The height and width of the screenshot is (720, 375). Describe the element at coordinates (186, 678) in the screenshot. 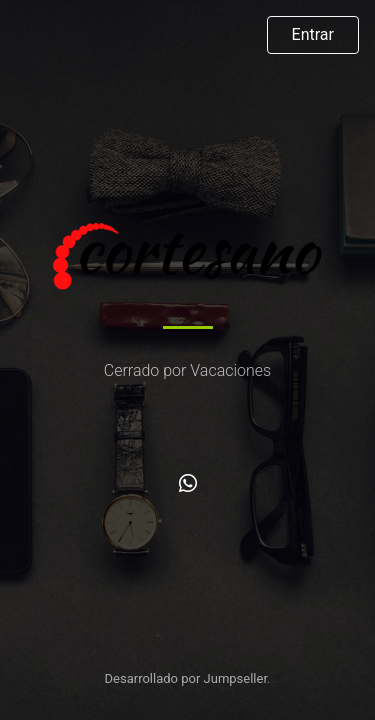

I see `Desarrollado por Jumpseller` at that location.